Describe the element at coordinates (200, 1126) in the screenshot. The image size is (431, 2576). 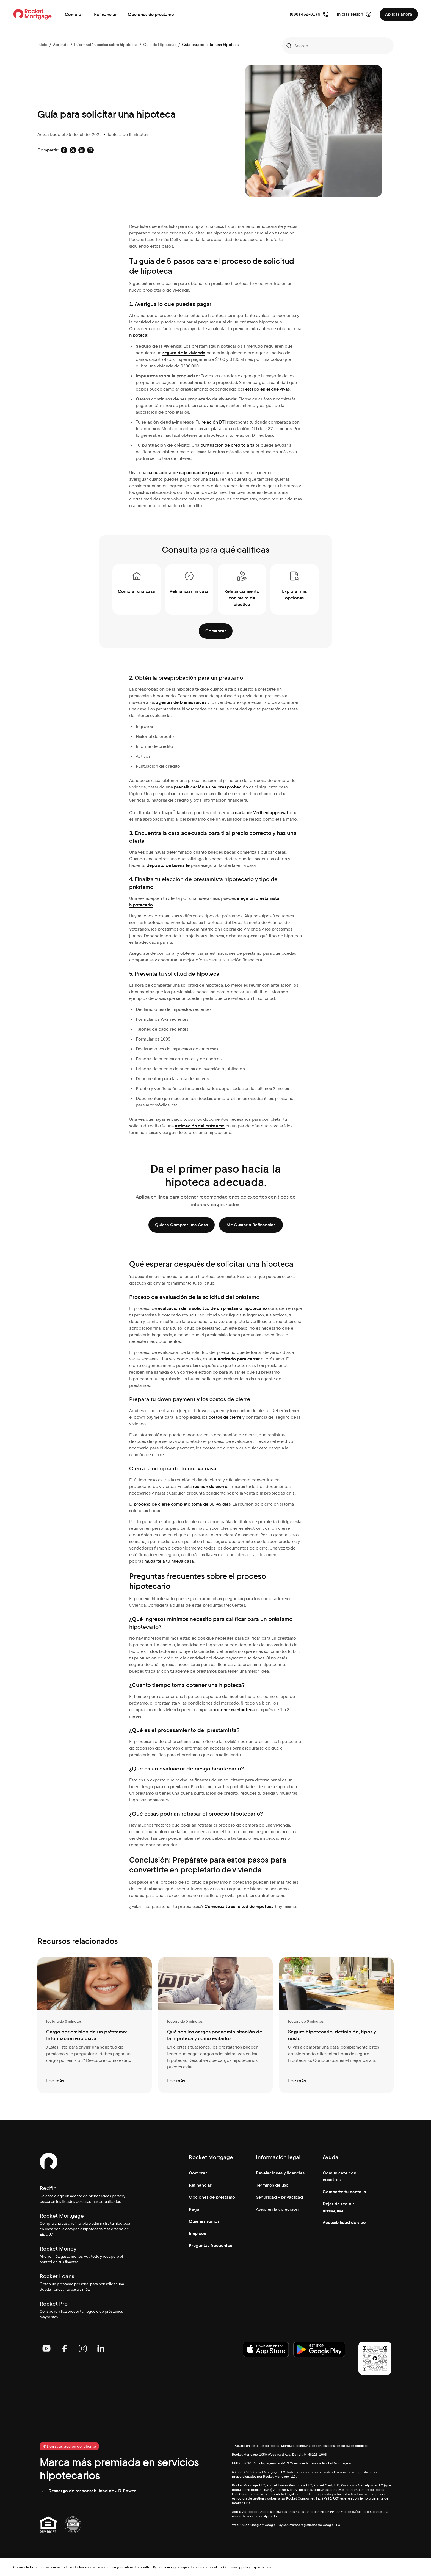
I see `estimación del préstamo` at that location.